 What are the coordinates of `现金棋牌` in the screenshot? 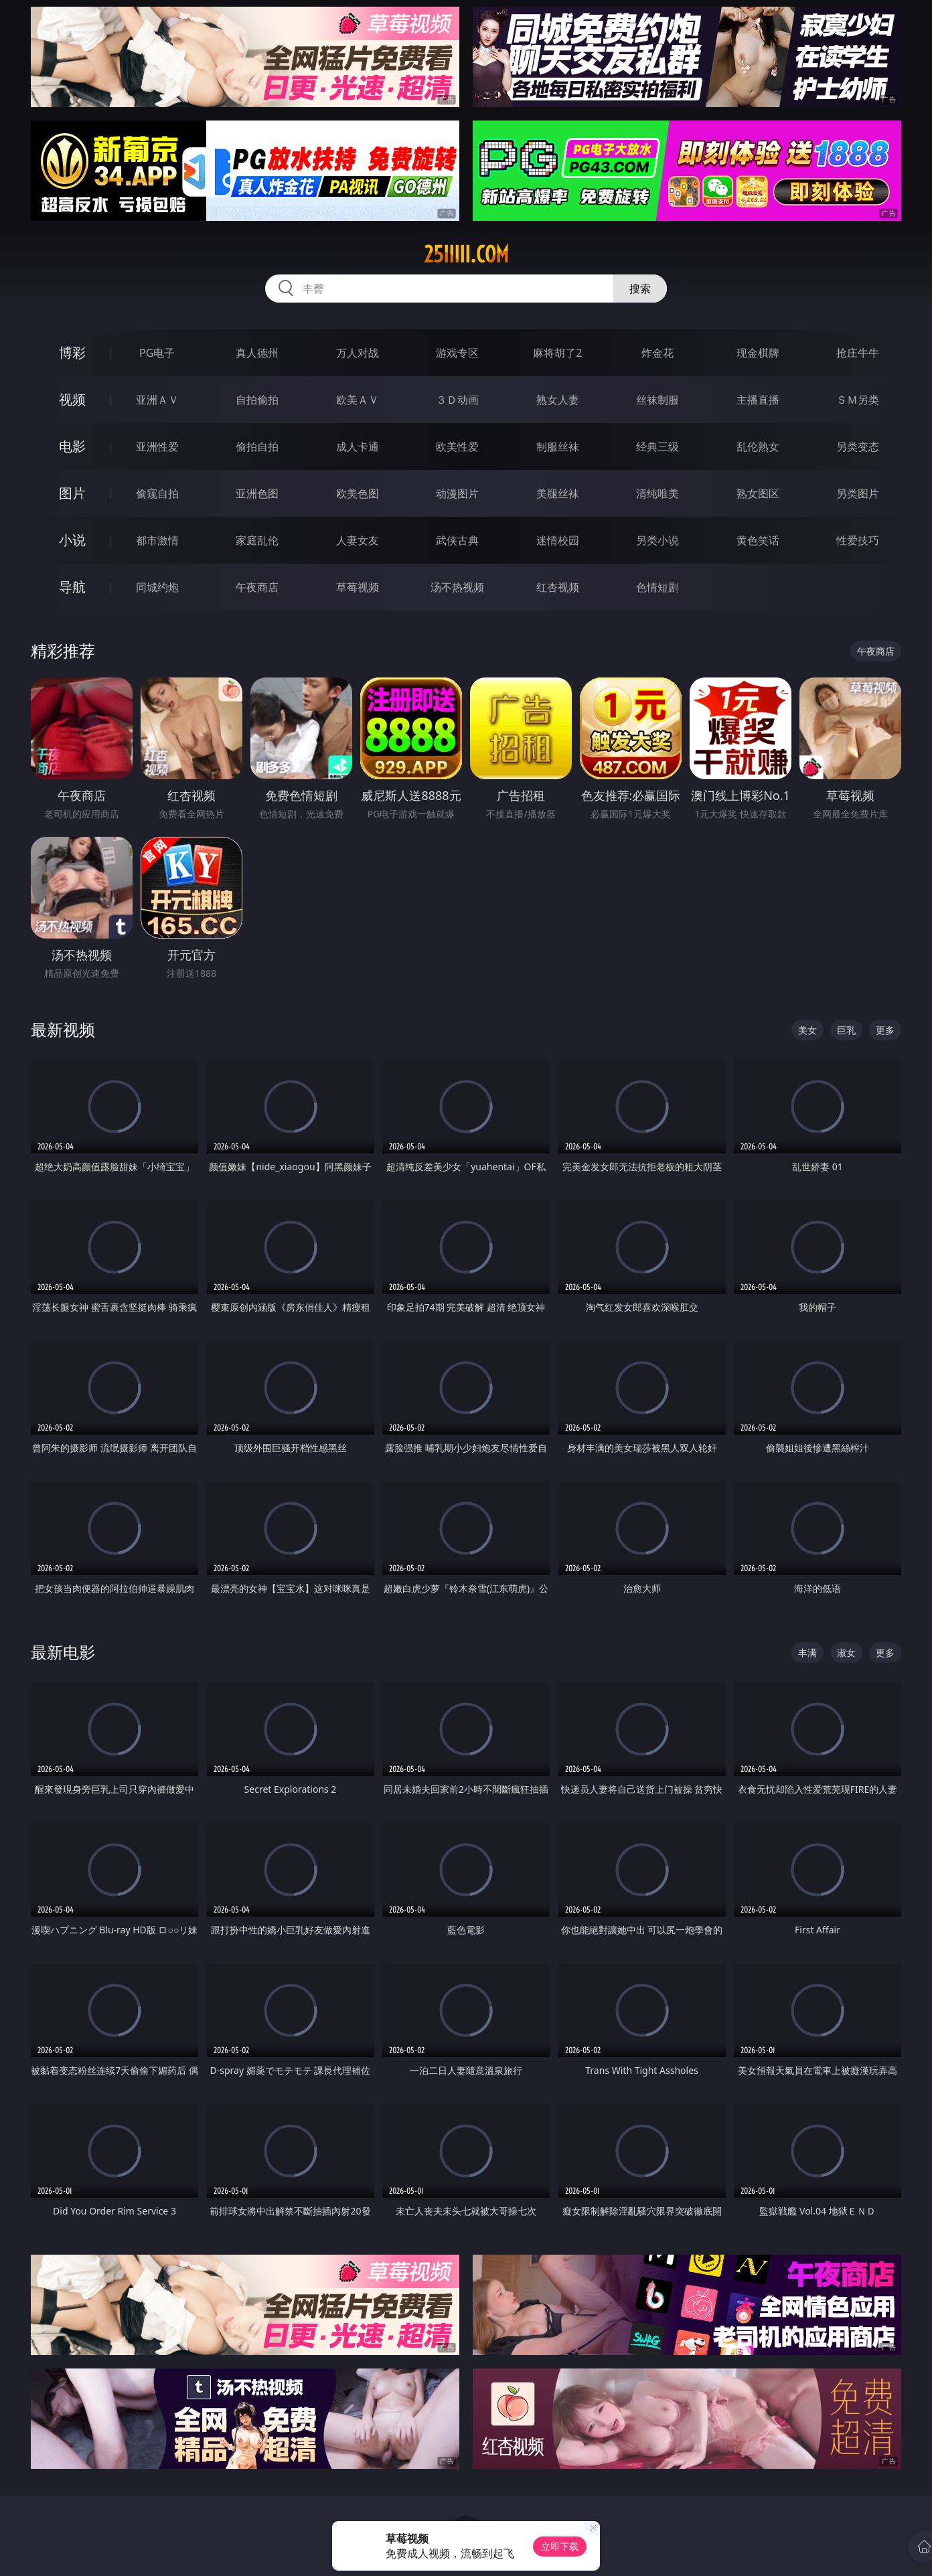 It's located at (757, 352).